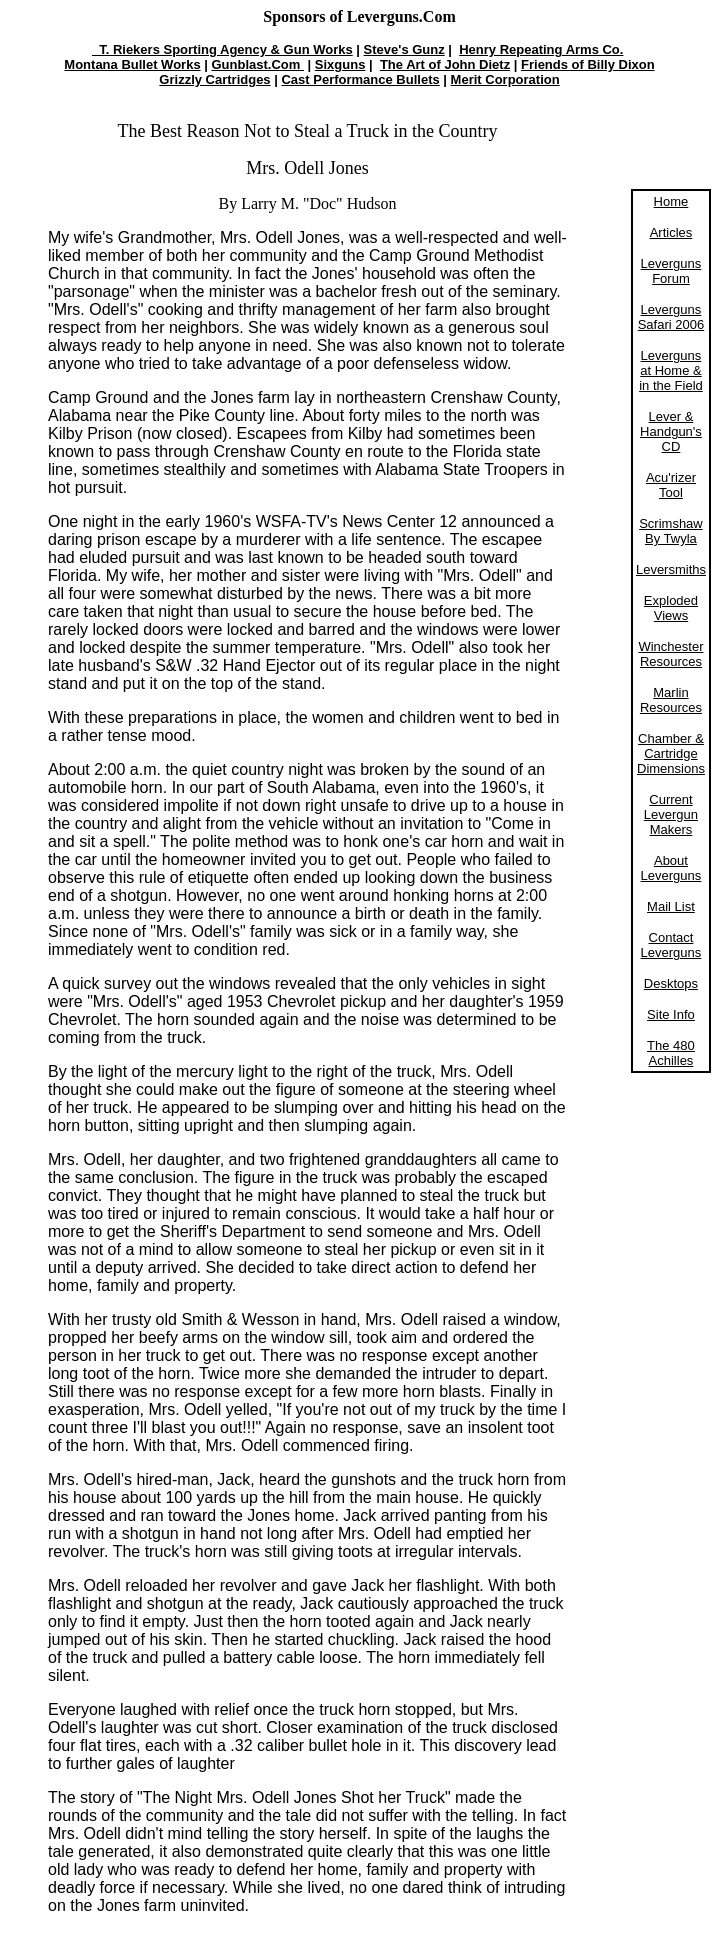 This screenshot has height=1957, width=719. What do you see at coordinates (505, 79) in the screenshot?
I see `Merit Corporation` at bounding box center [505, 79].